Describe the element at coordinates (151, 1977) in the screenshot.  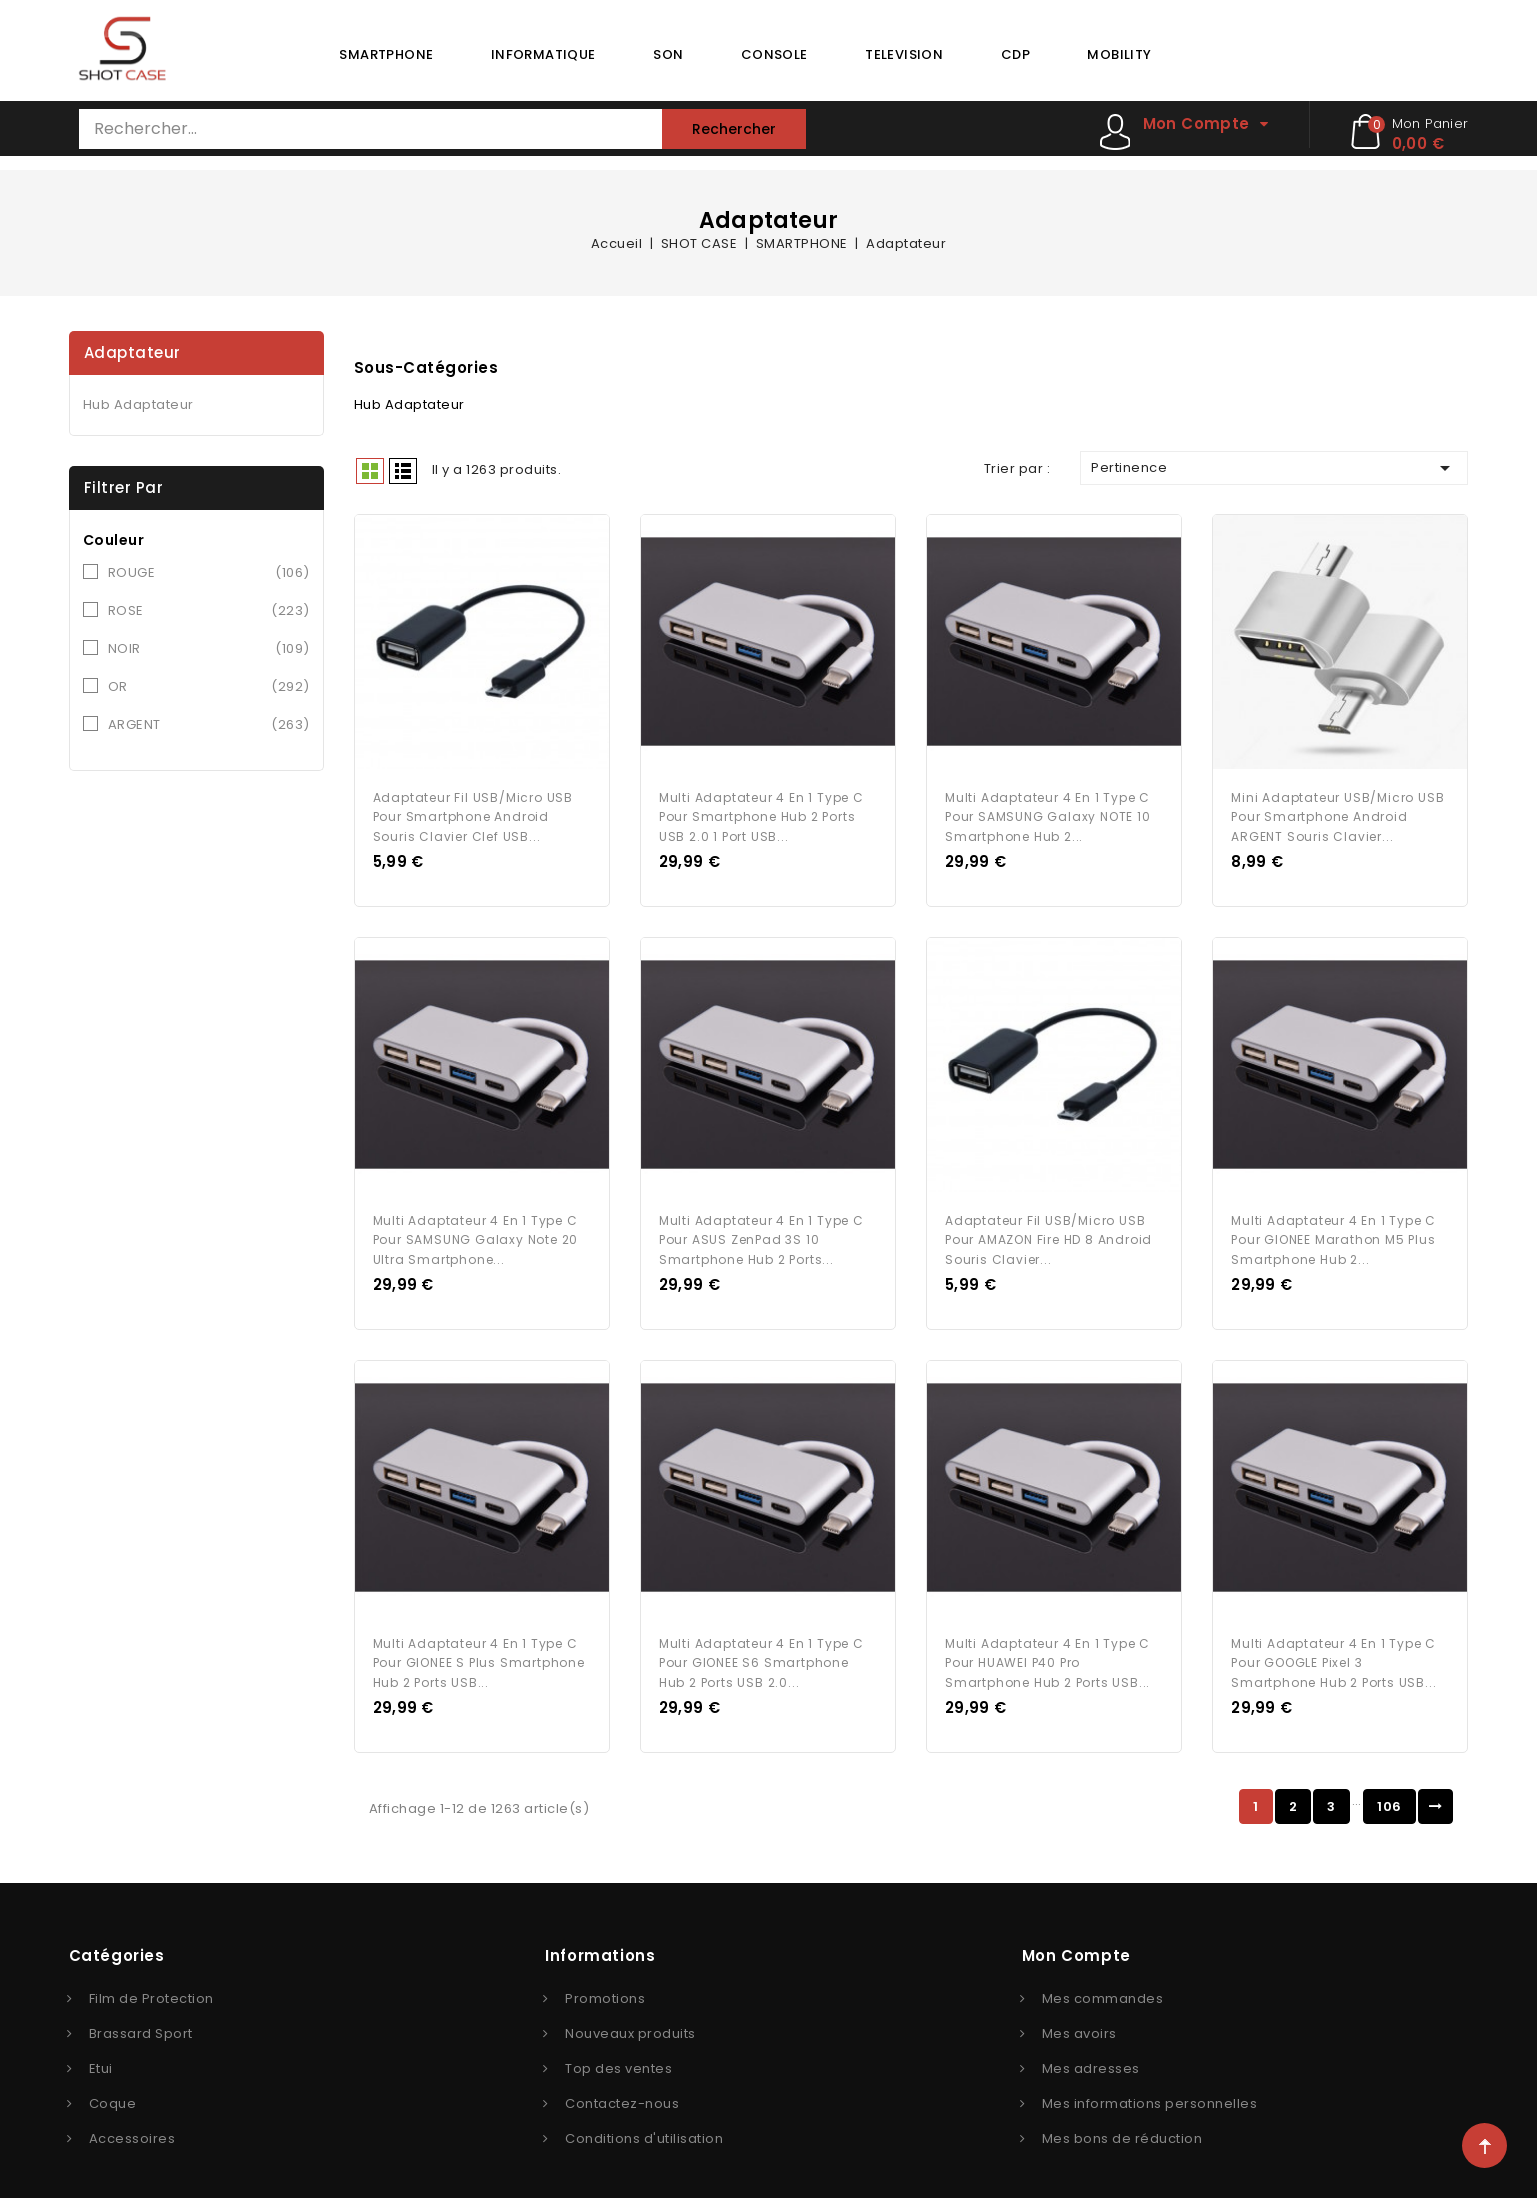
I see `Film de Protection` at that location.